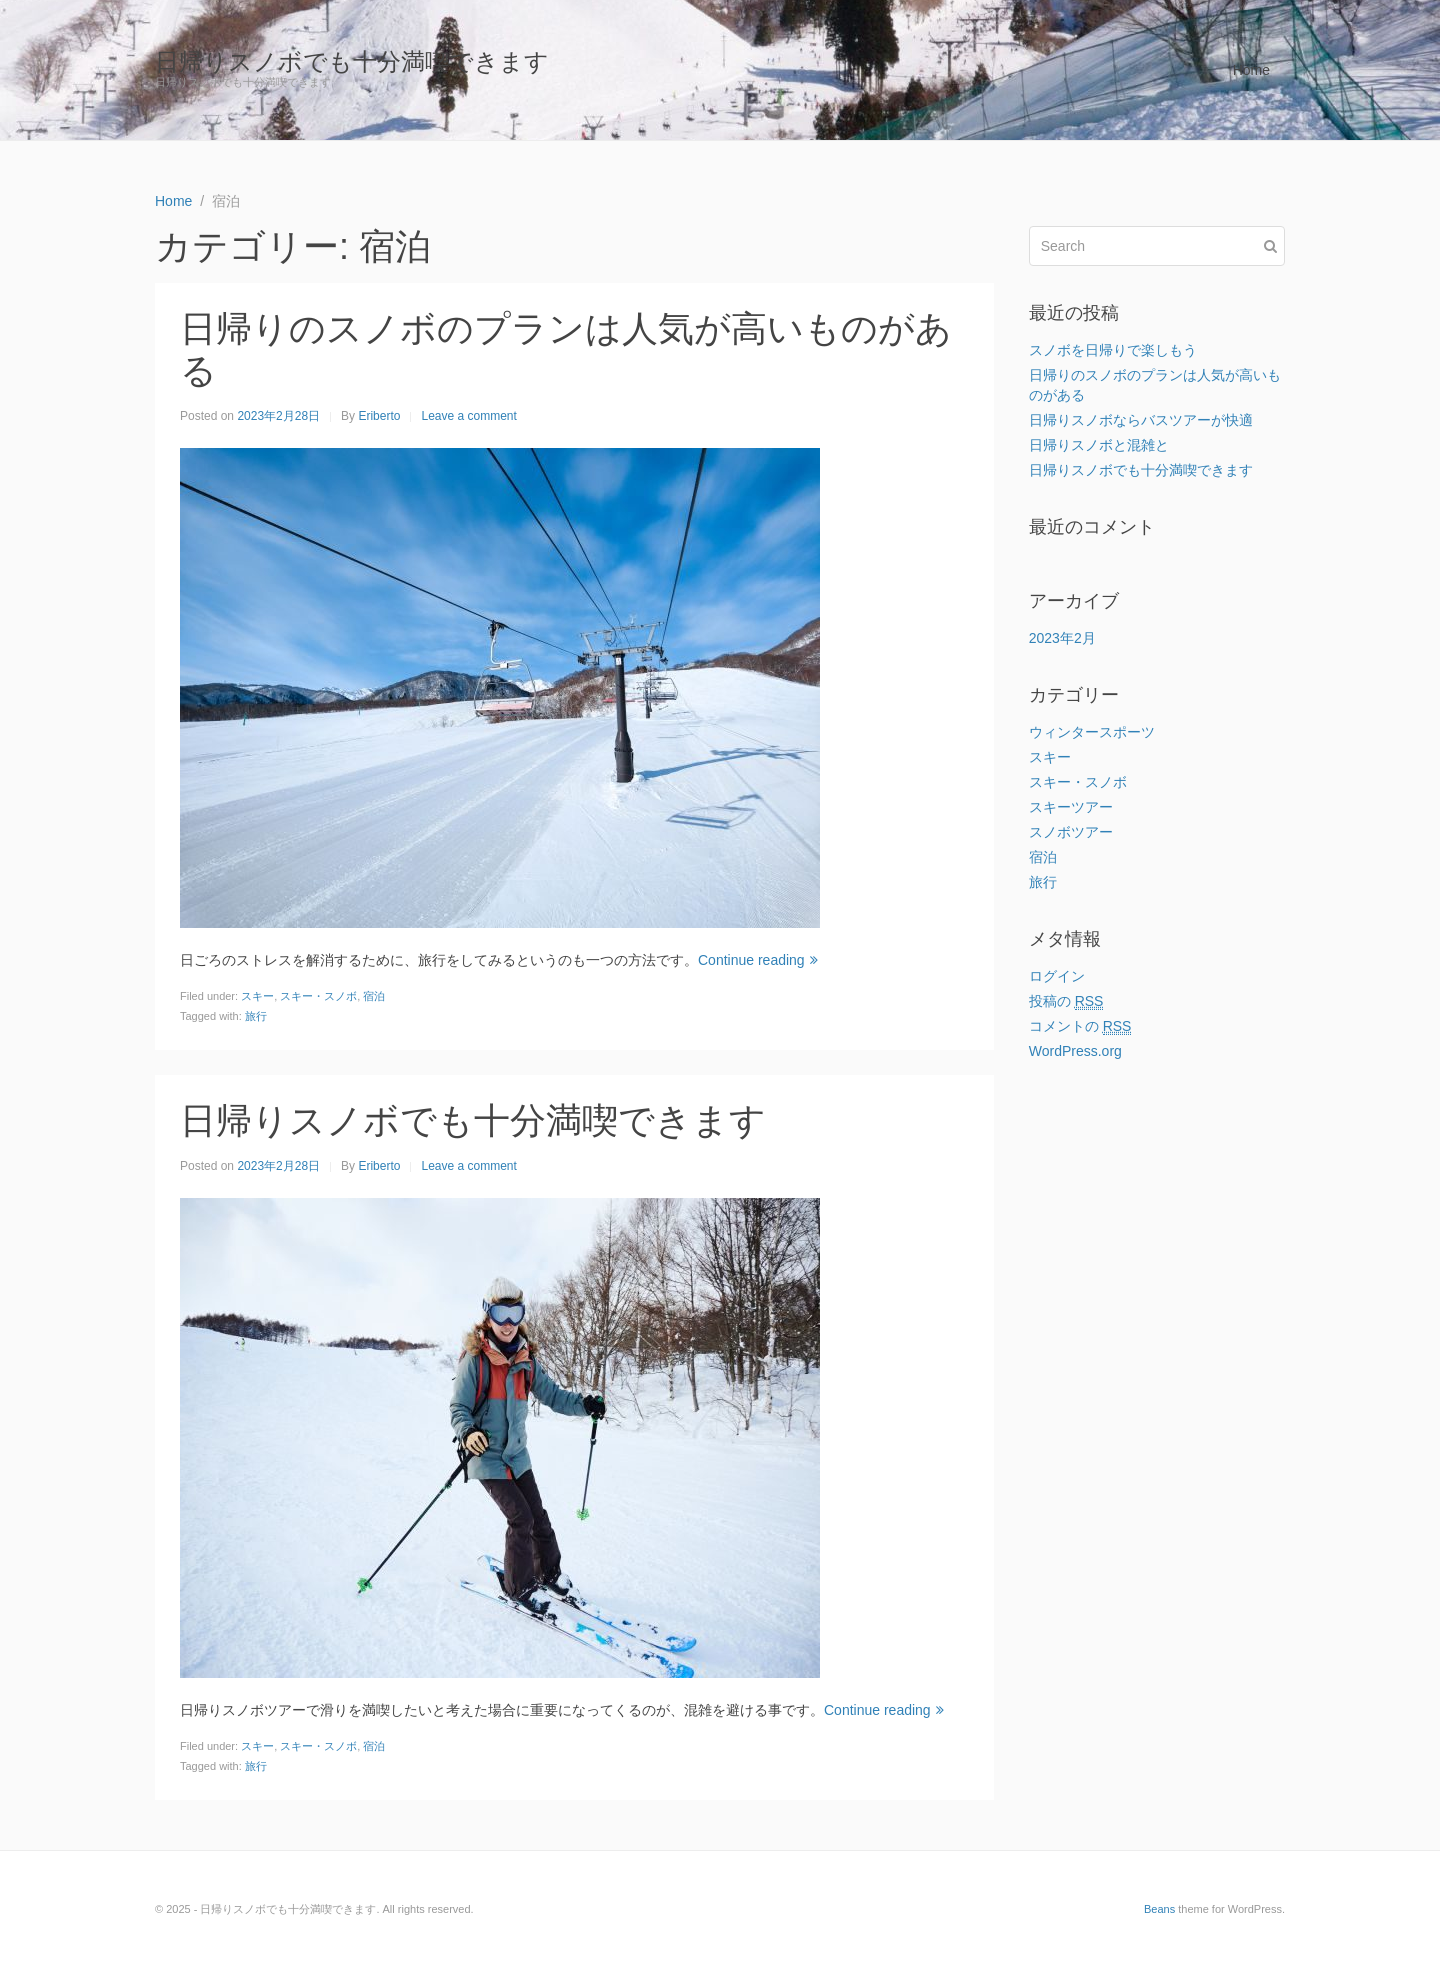 The height and width of the screenshot is (1972, 1440). Describe the element at coordinates (758, 960) in the screenshot. I see `Continue reading` at that location.